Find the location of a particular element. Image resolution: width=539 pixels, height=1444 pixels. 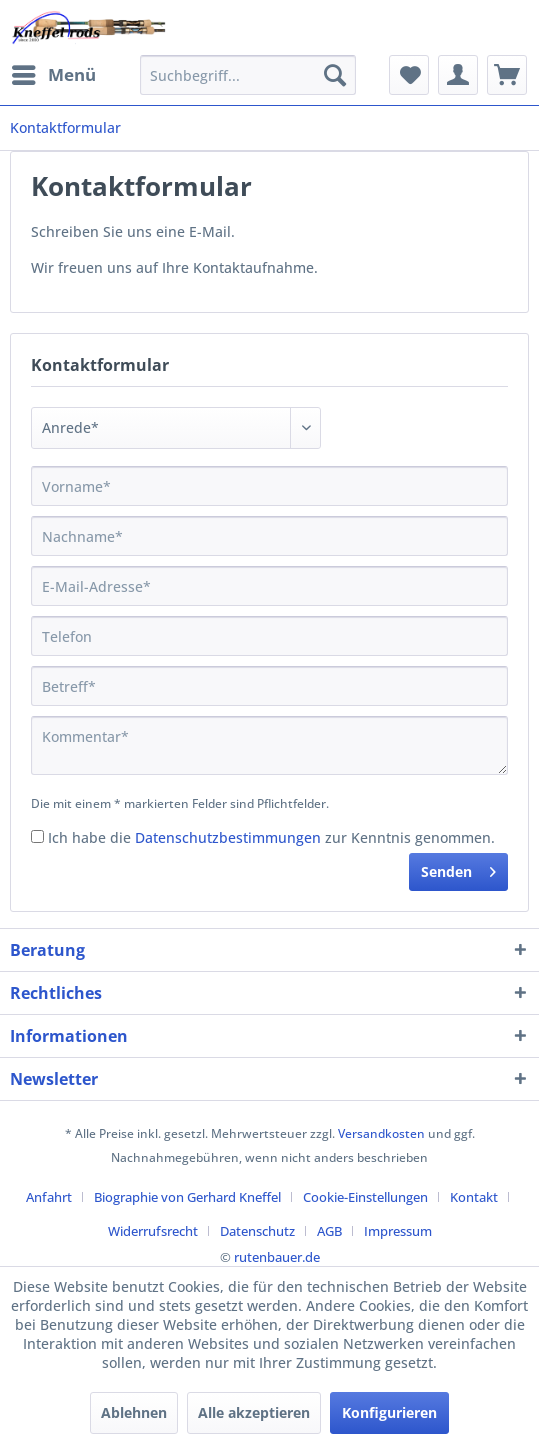

[Ich habe die Datenschutzbestimmungen zur Kenntnis genommen.] is located at coordinates (37, 836).